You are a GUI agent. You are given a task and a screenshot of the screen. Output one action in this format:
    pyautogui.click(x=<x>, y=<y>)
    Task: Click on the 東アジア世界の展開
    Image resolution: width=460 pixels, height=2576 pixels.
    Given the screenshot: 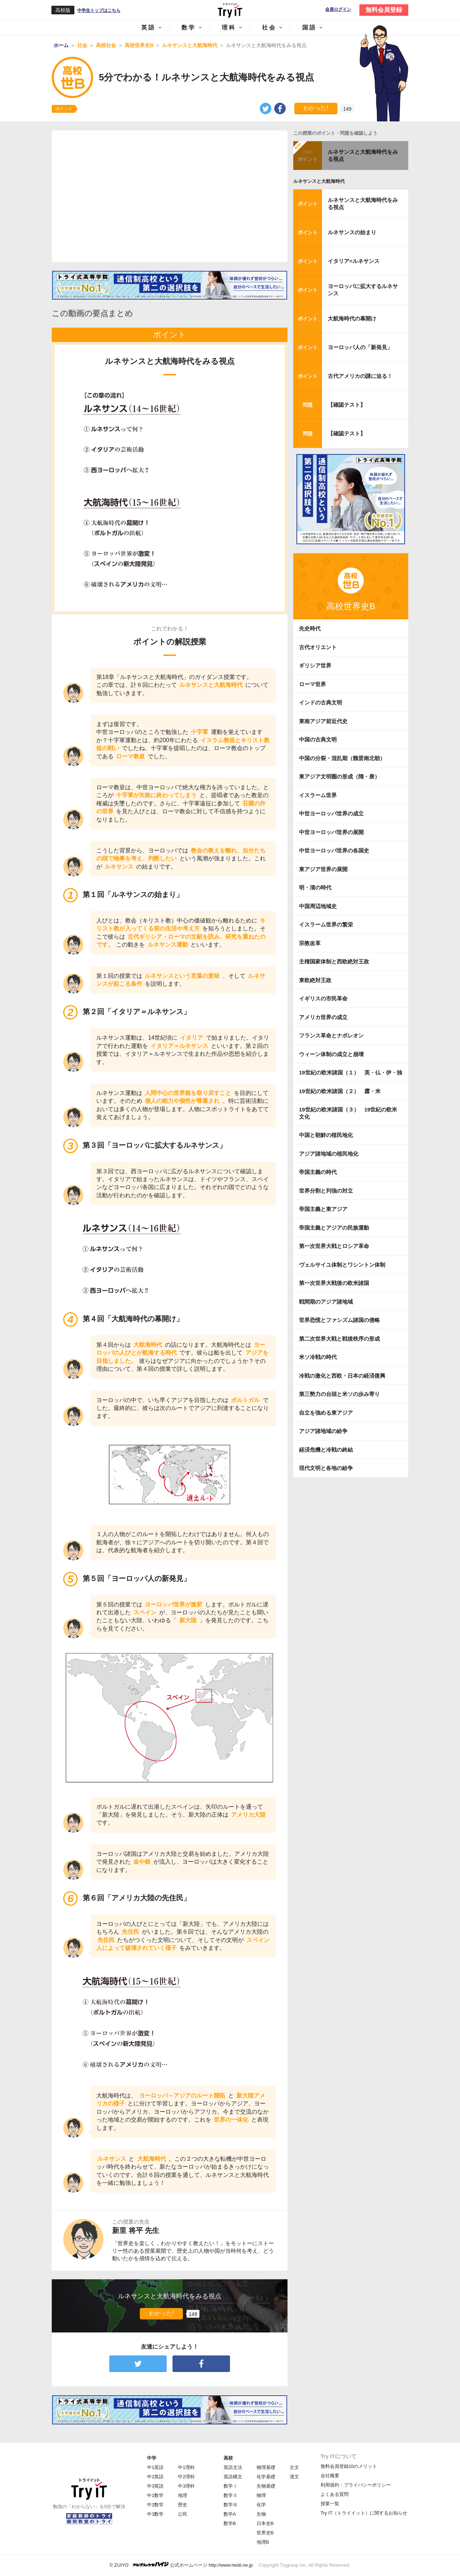 What is the action you would take?
    pyautogui.click(x=323, y=869)
    